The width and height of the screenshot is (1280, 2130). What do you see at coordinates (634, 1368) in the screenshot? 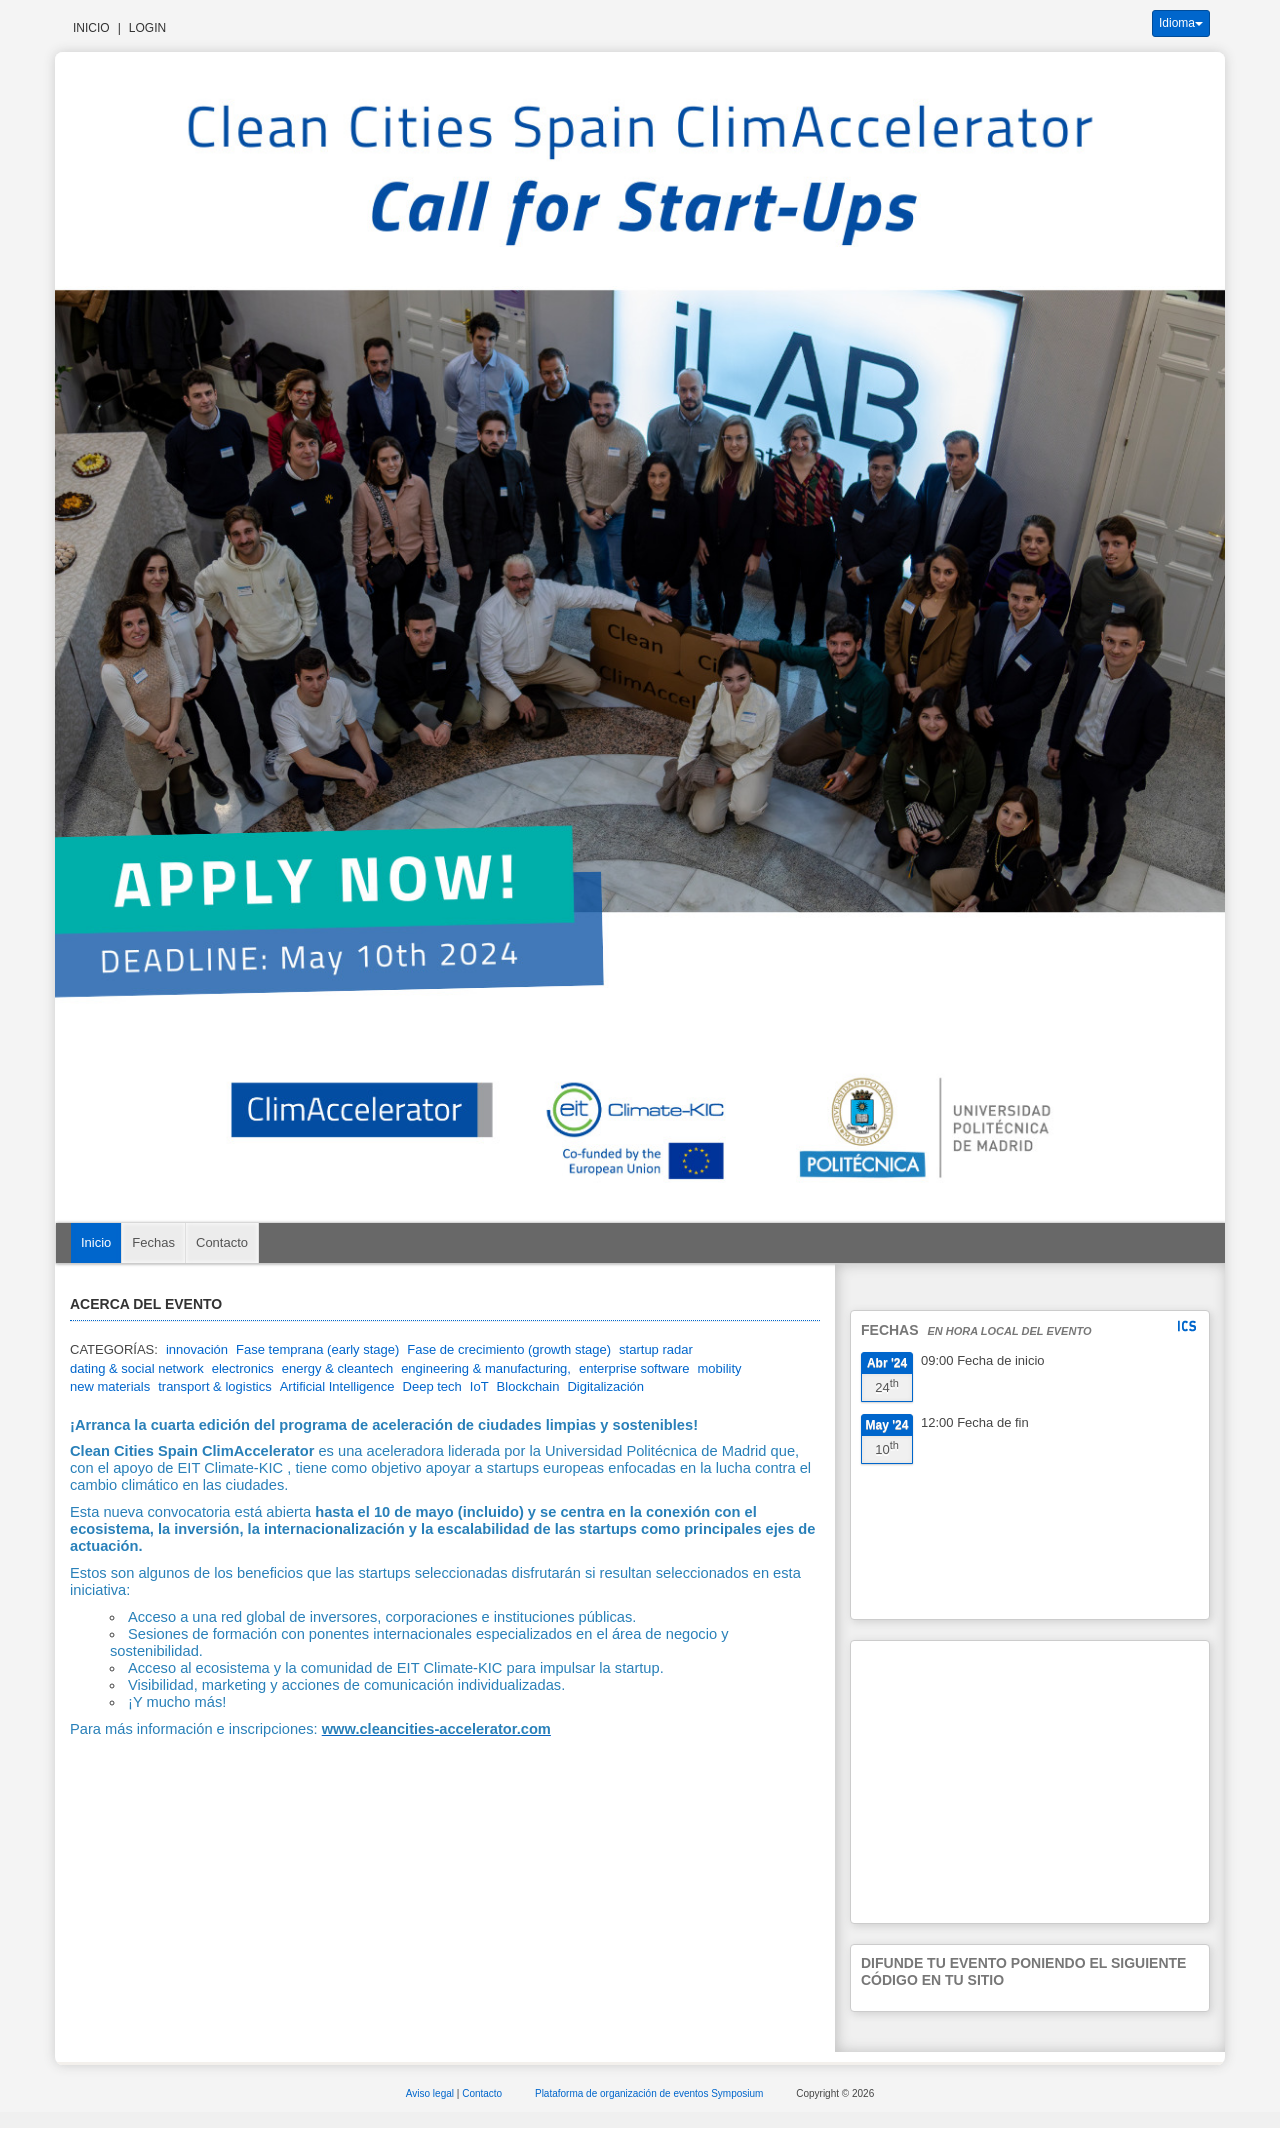
I see `enterprise software` at bounding box center [634, 1368].